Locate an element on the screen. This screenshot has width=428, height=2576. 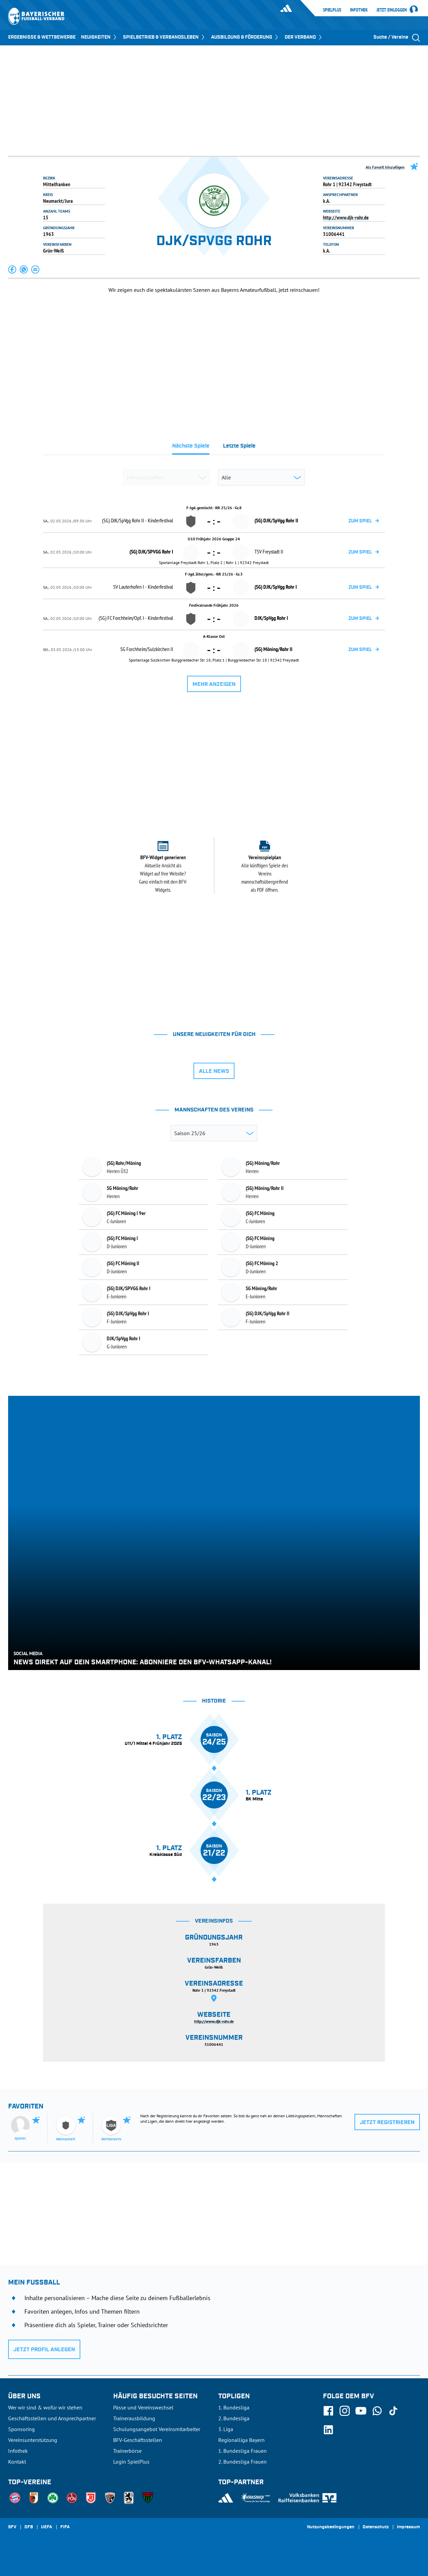
Wer wir sind & wofür wir stehen is located at coordinates (45, 2407).